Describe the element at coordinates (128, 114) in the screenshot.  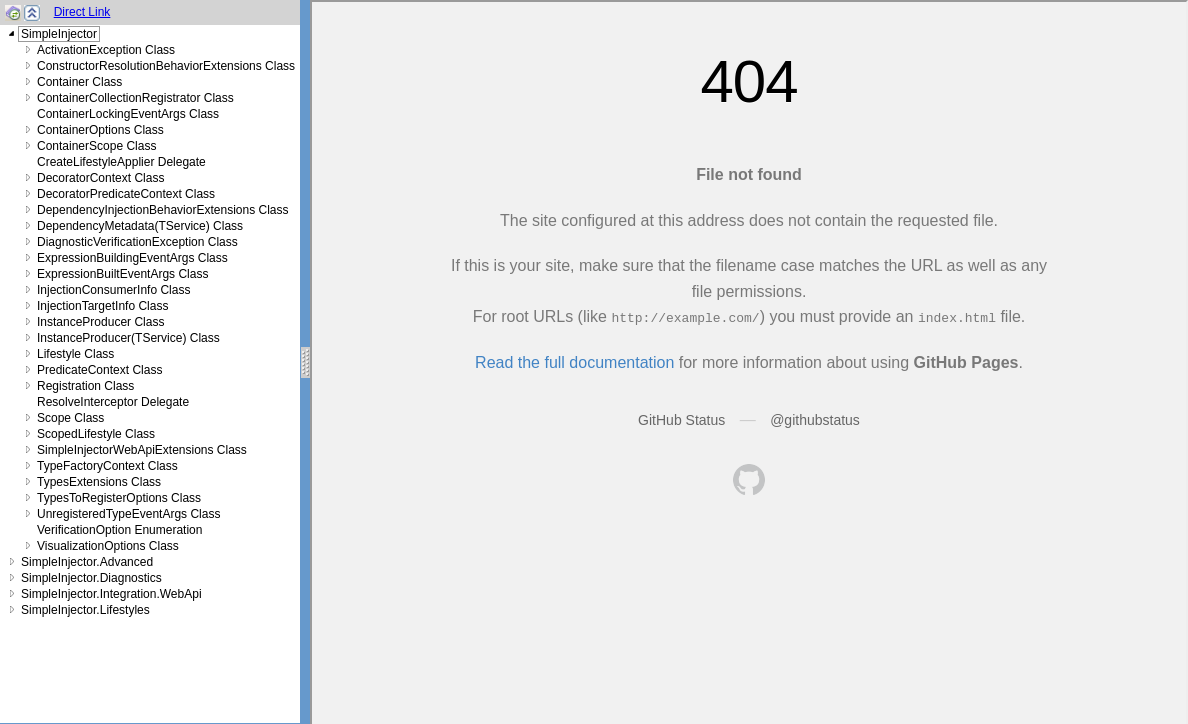
I see `ContainerLockingEventArgs Class` at that location.